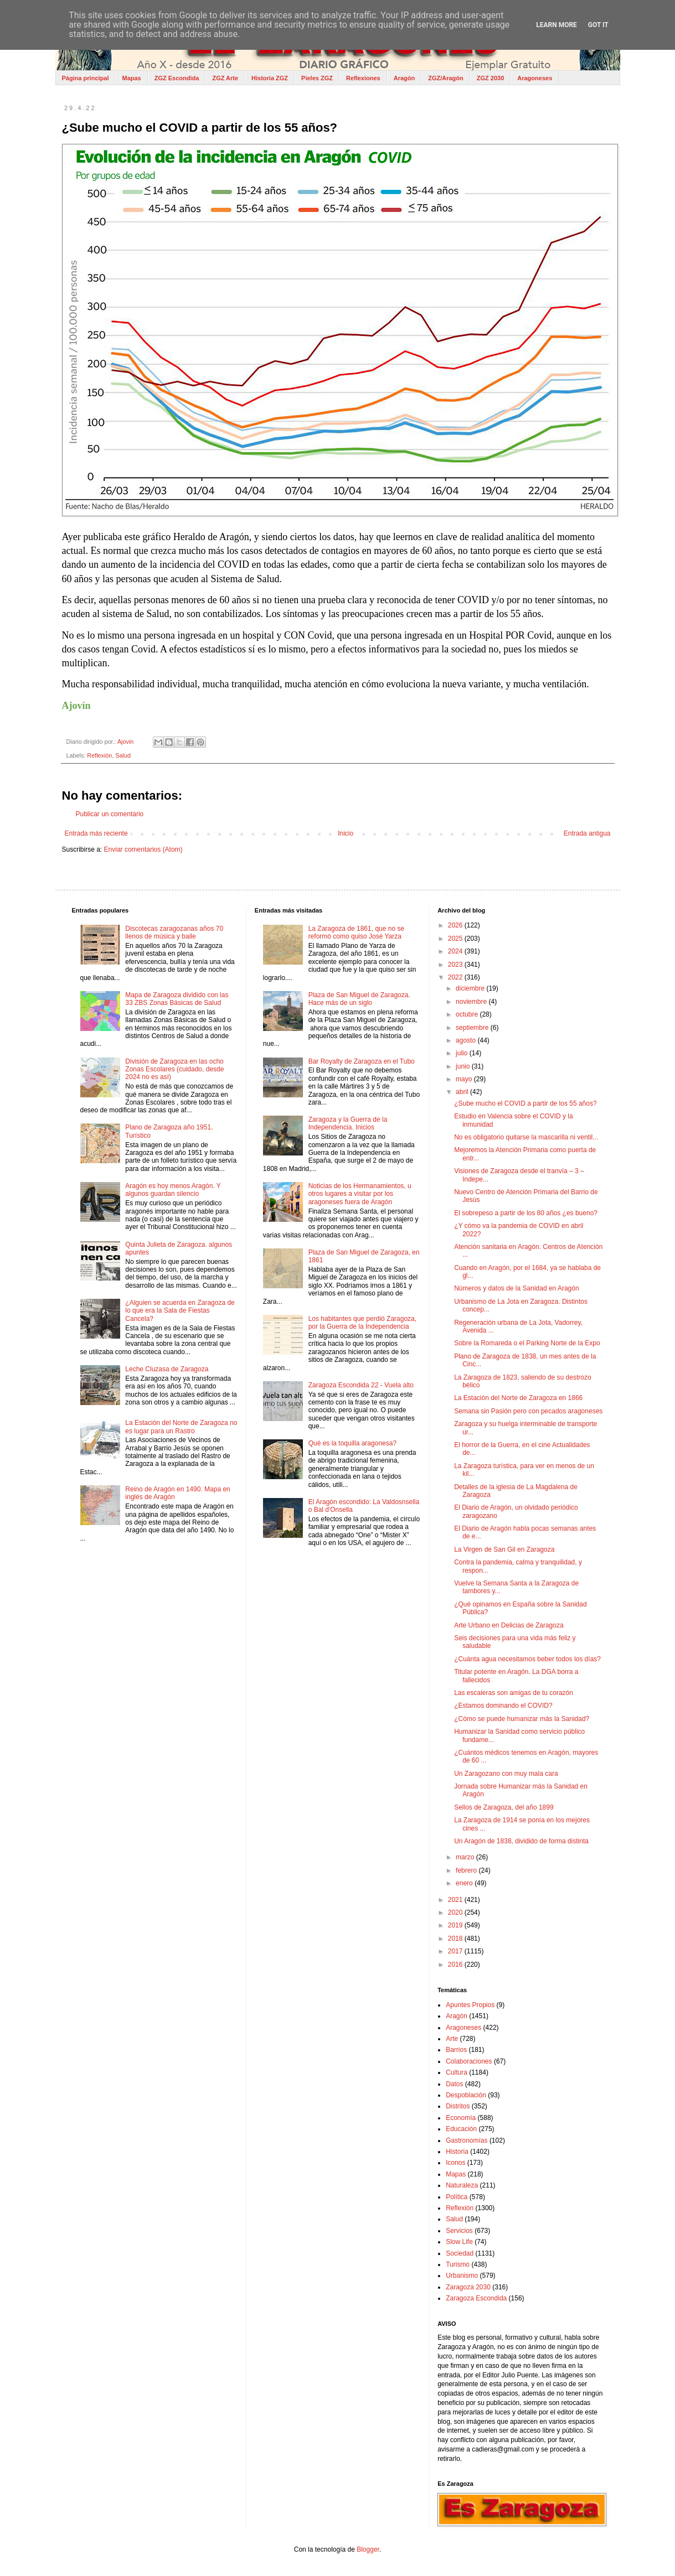 The height and width of the screenshot is (2576, 675). I want to click on febrero, so click(467, 1870).